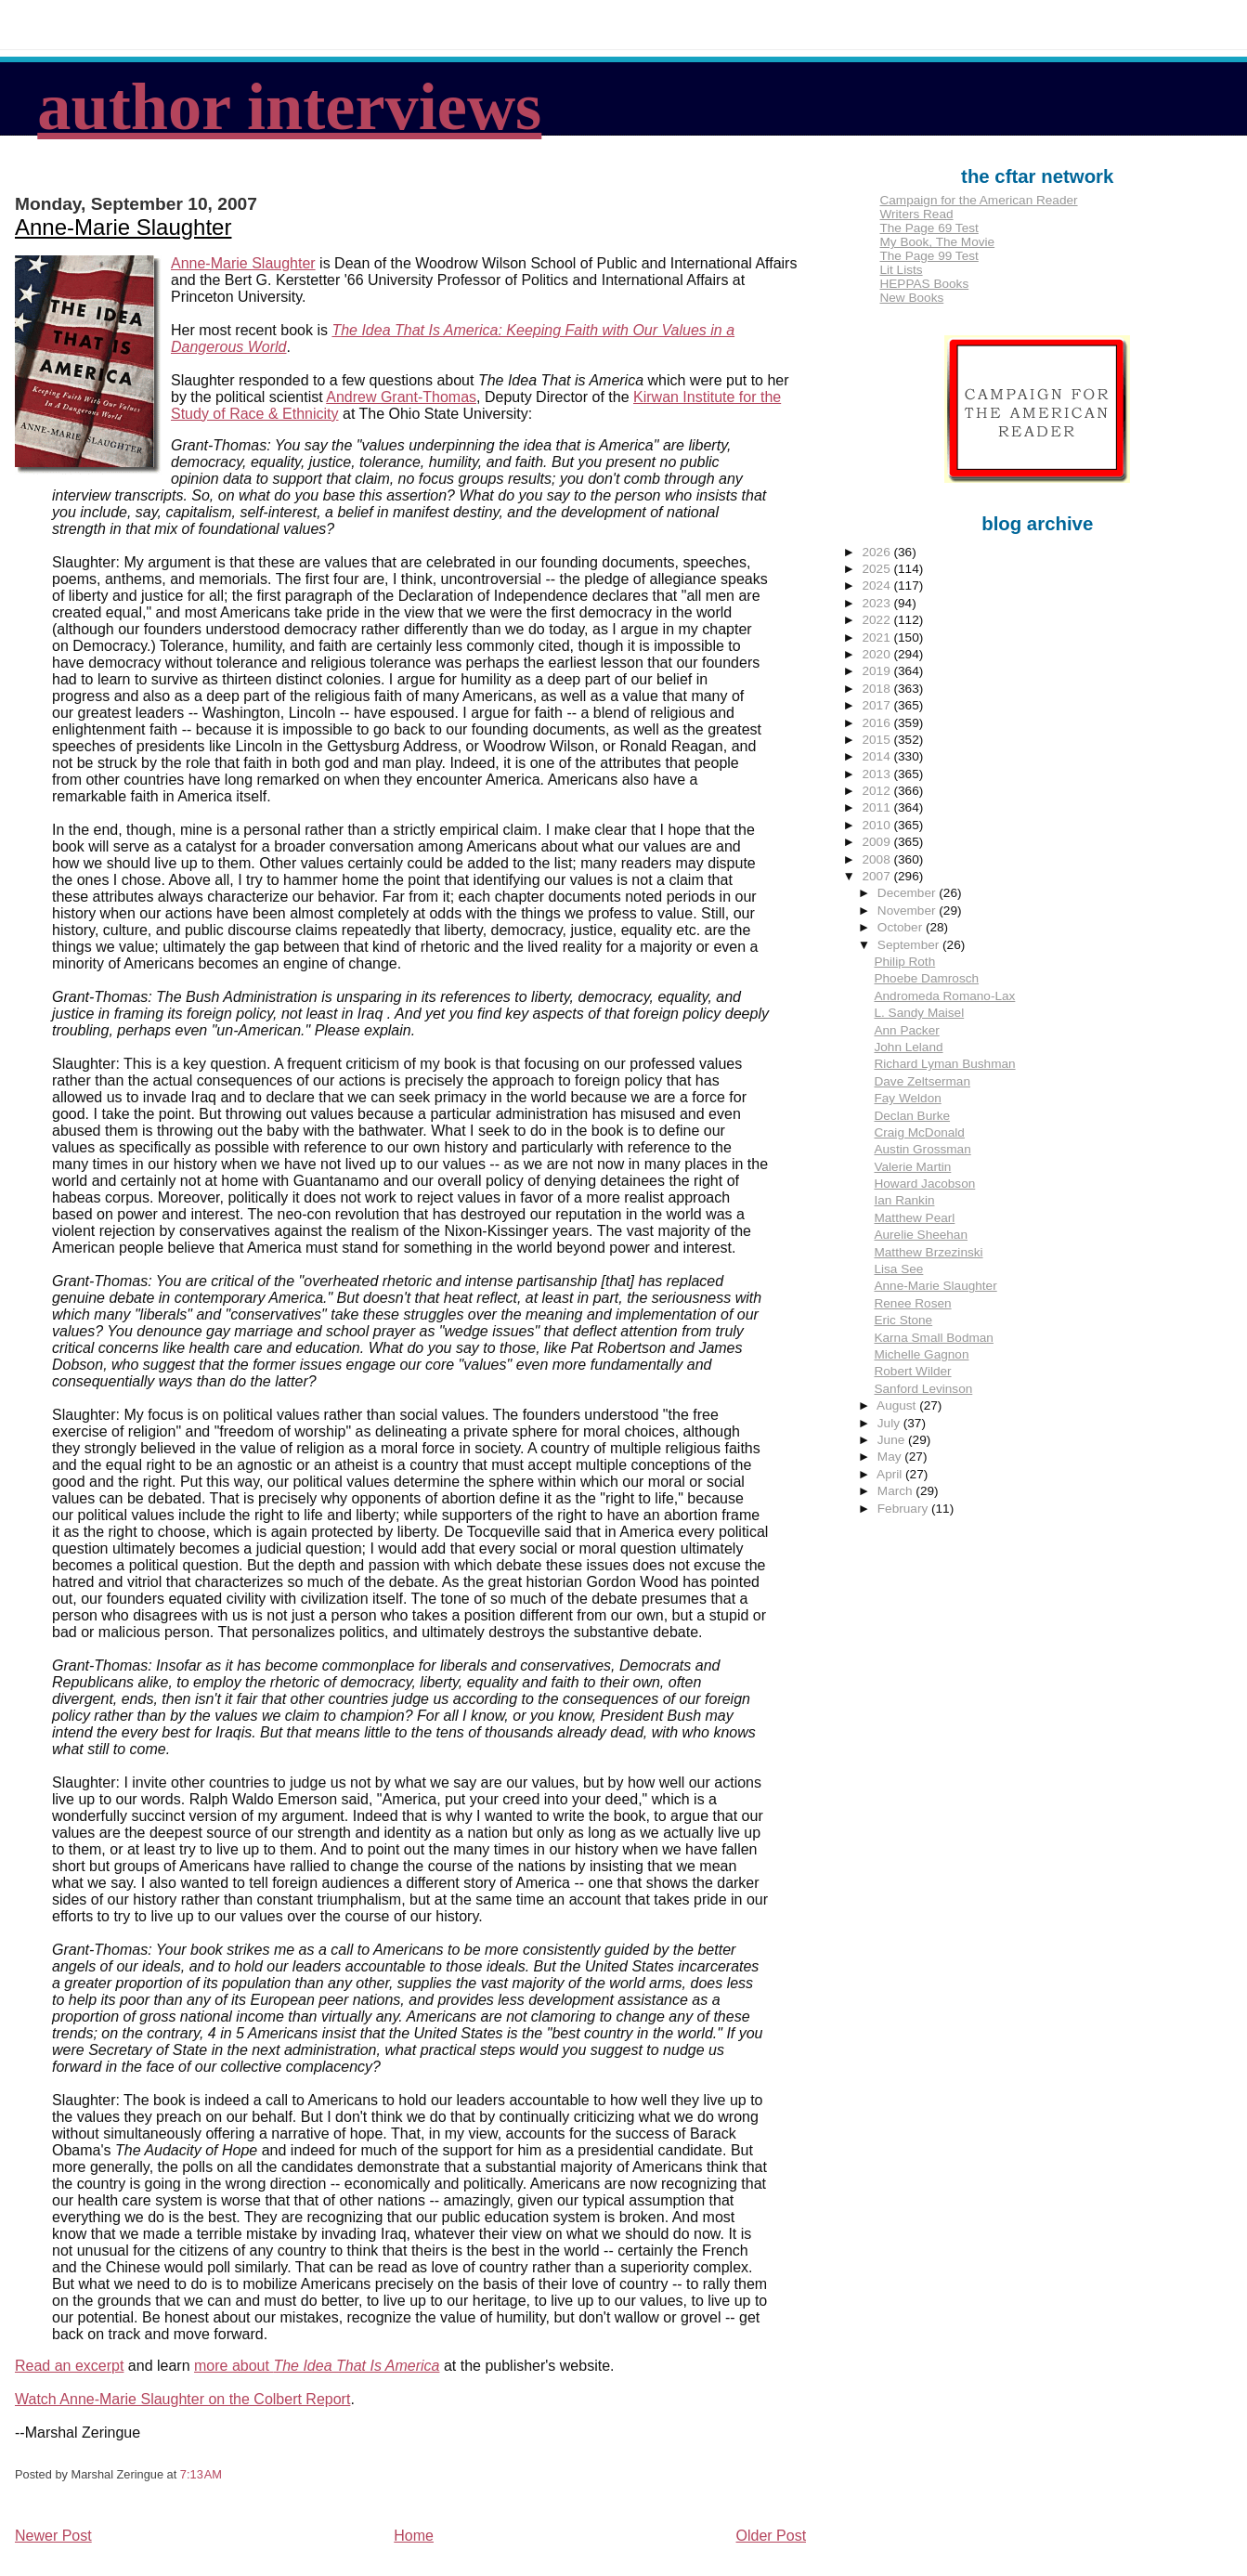  What do you see at coordinates (936, 242) in the screenshot?
I see `My Book, The Movie` at bounding box center [936, 242].